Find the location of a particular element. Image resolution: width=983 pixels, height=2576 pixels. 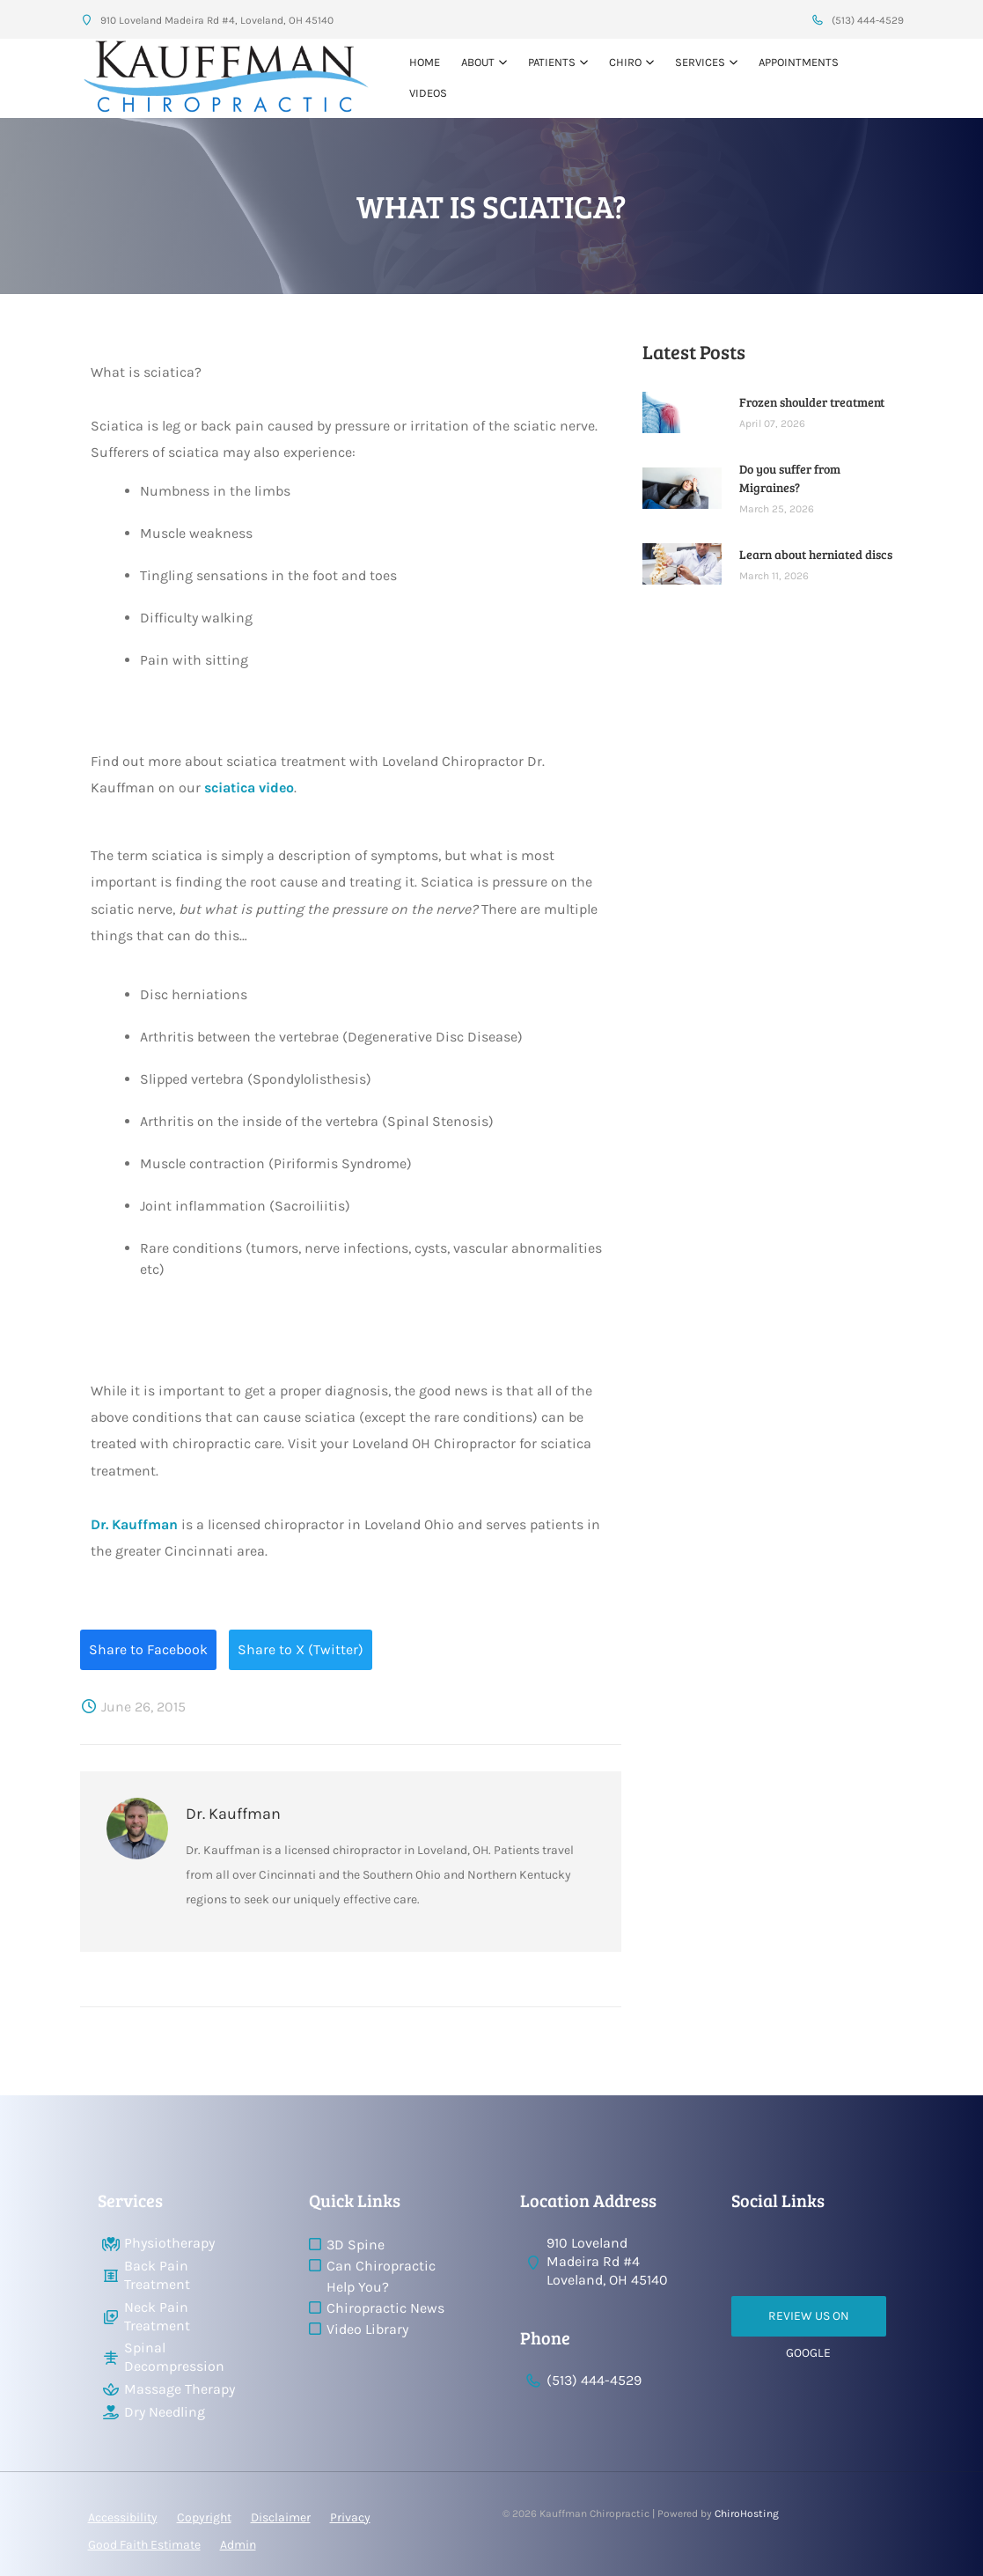

Learn about herniated discs is located at coordinates (815, 554).